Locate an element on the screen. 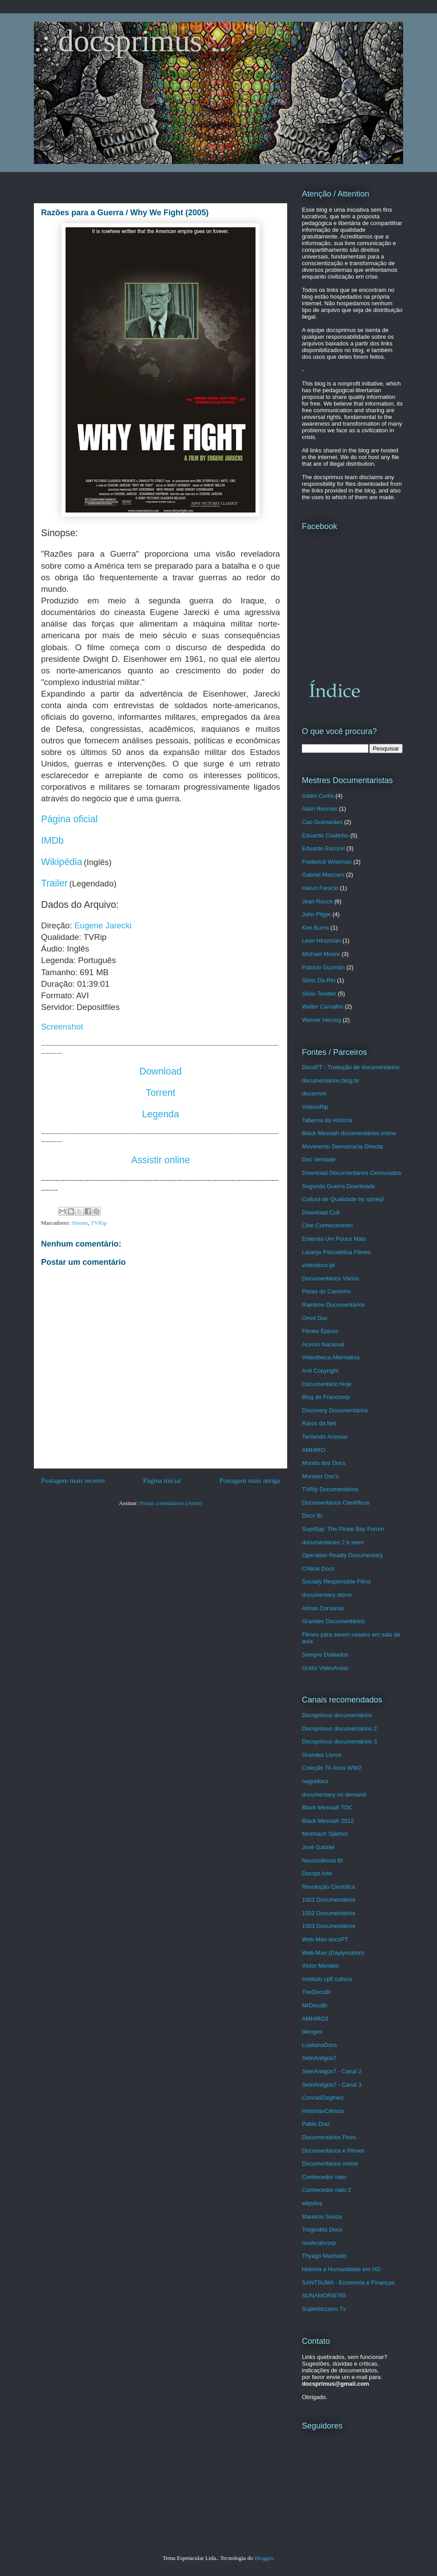  Download Cult is located at coordinates (321, 1212).